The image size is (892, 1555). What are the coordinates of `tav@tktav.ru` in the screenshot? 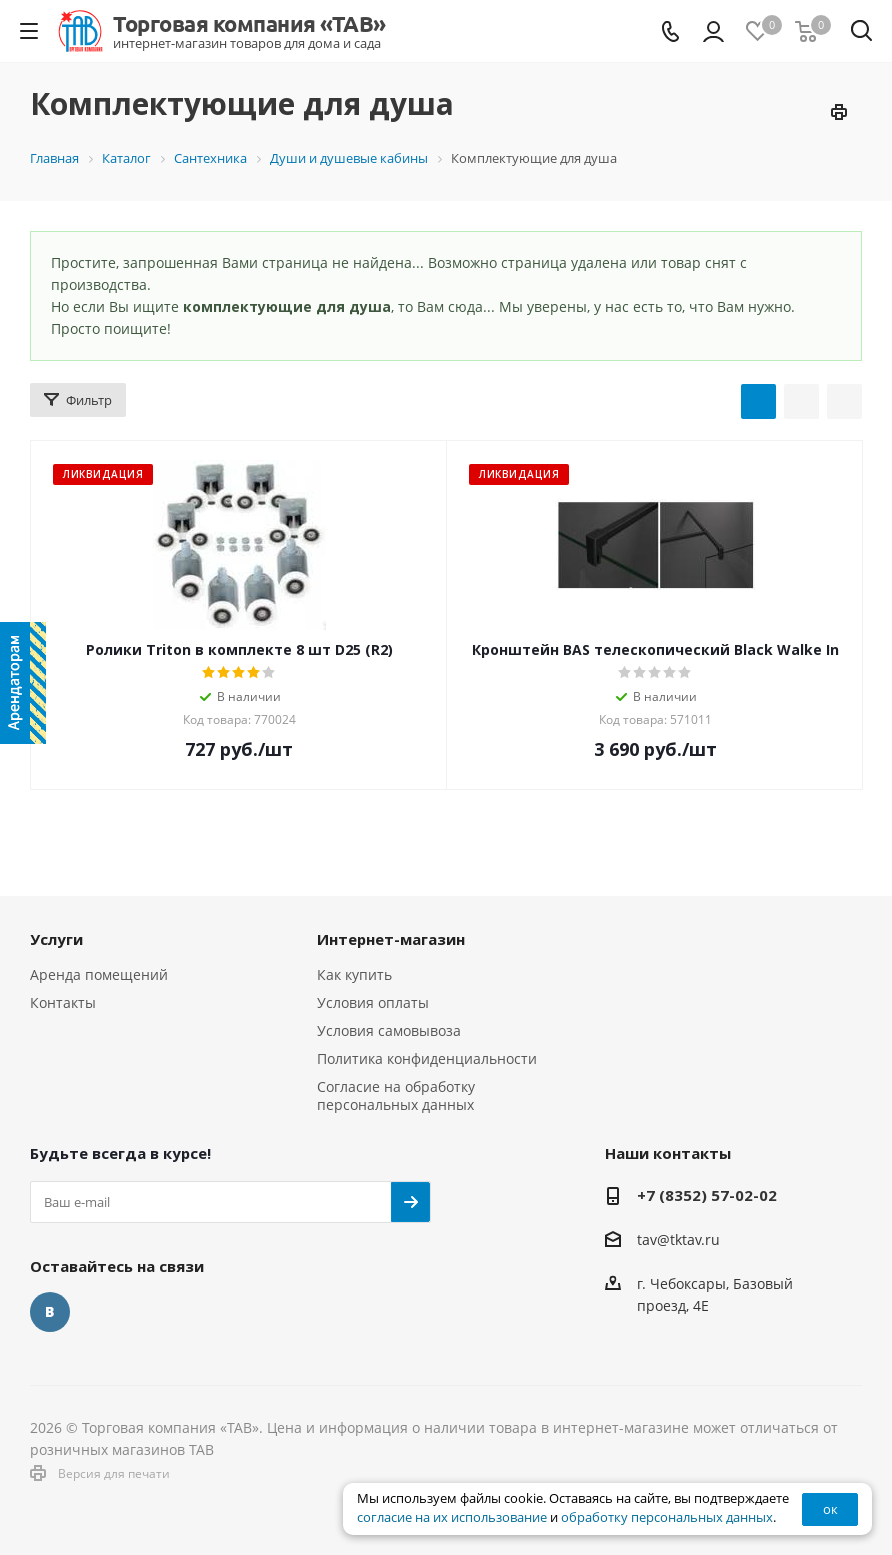 It's located at (678, 1239).